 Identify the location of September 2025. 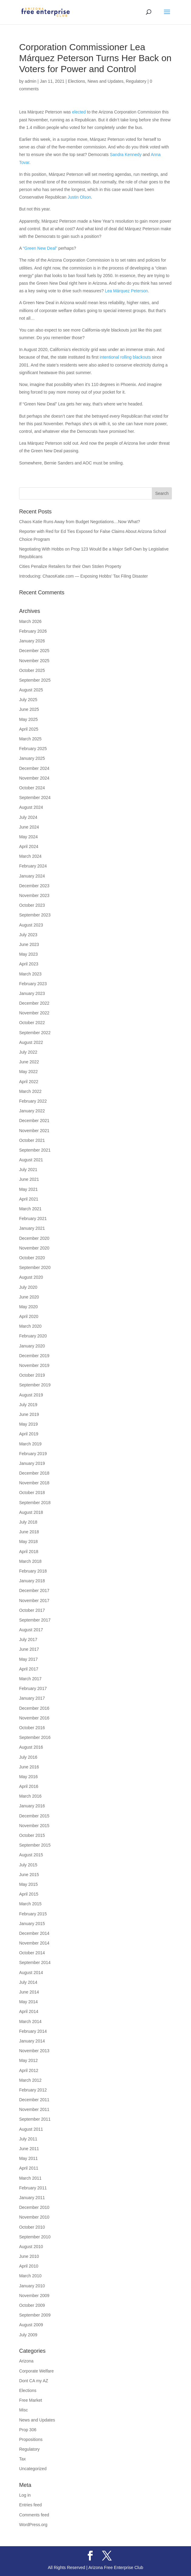
(35, 680).